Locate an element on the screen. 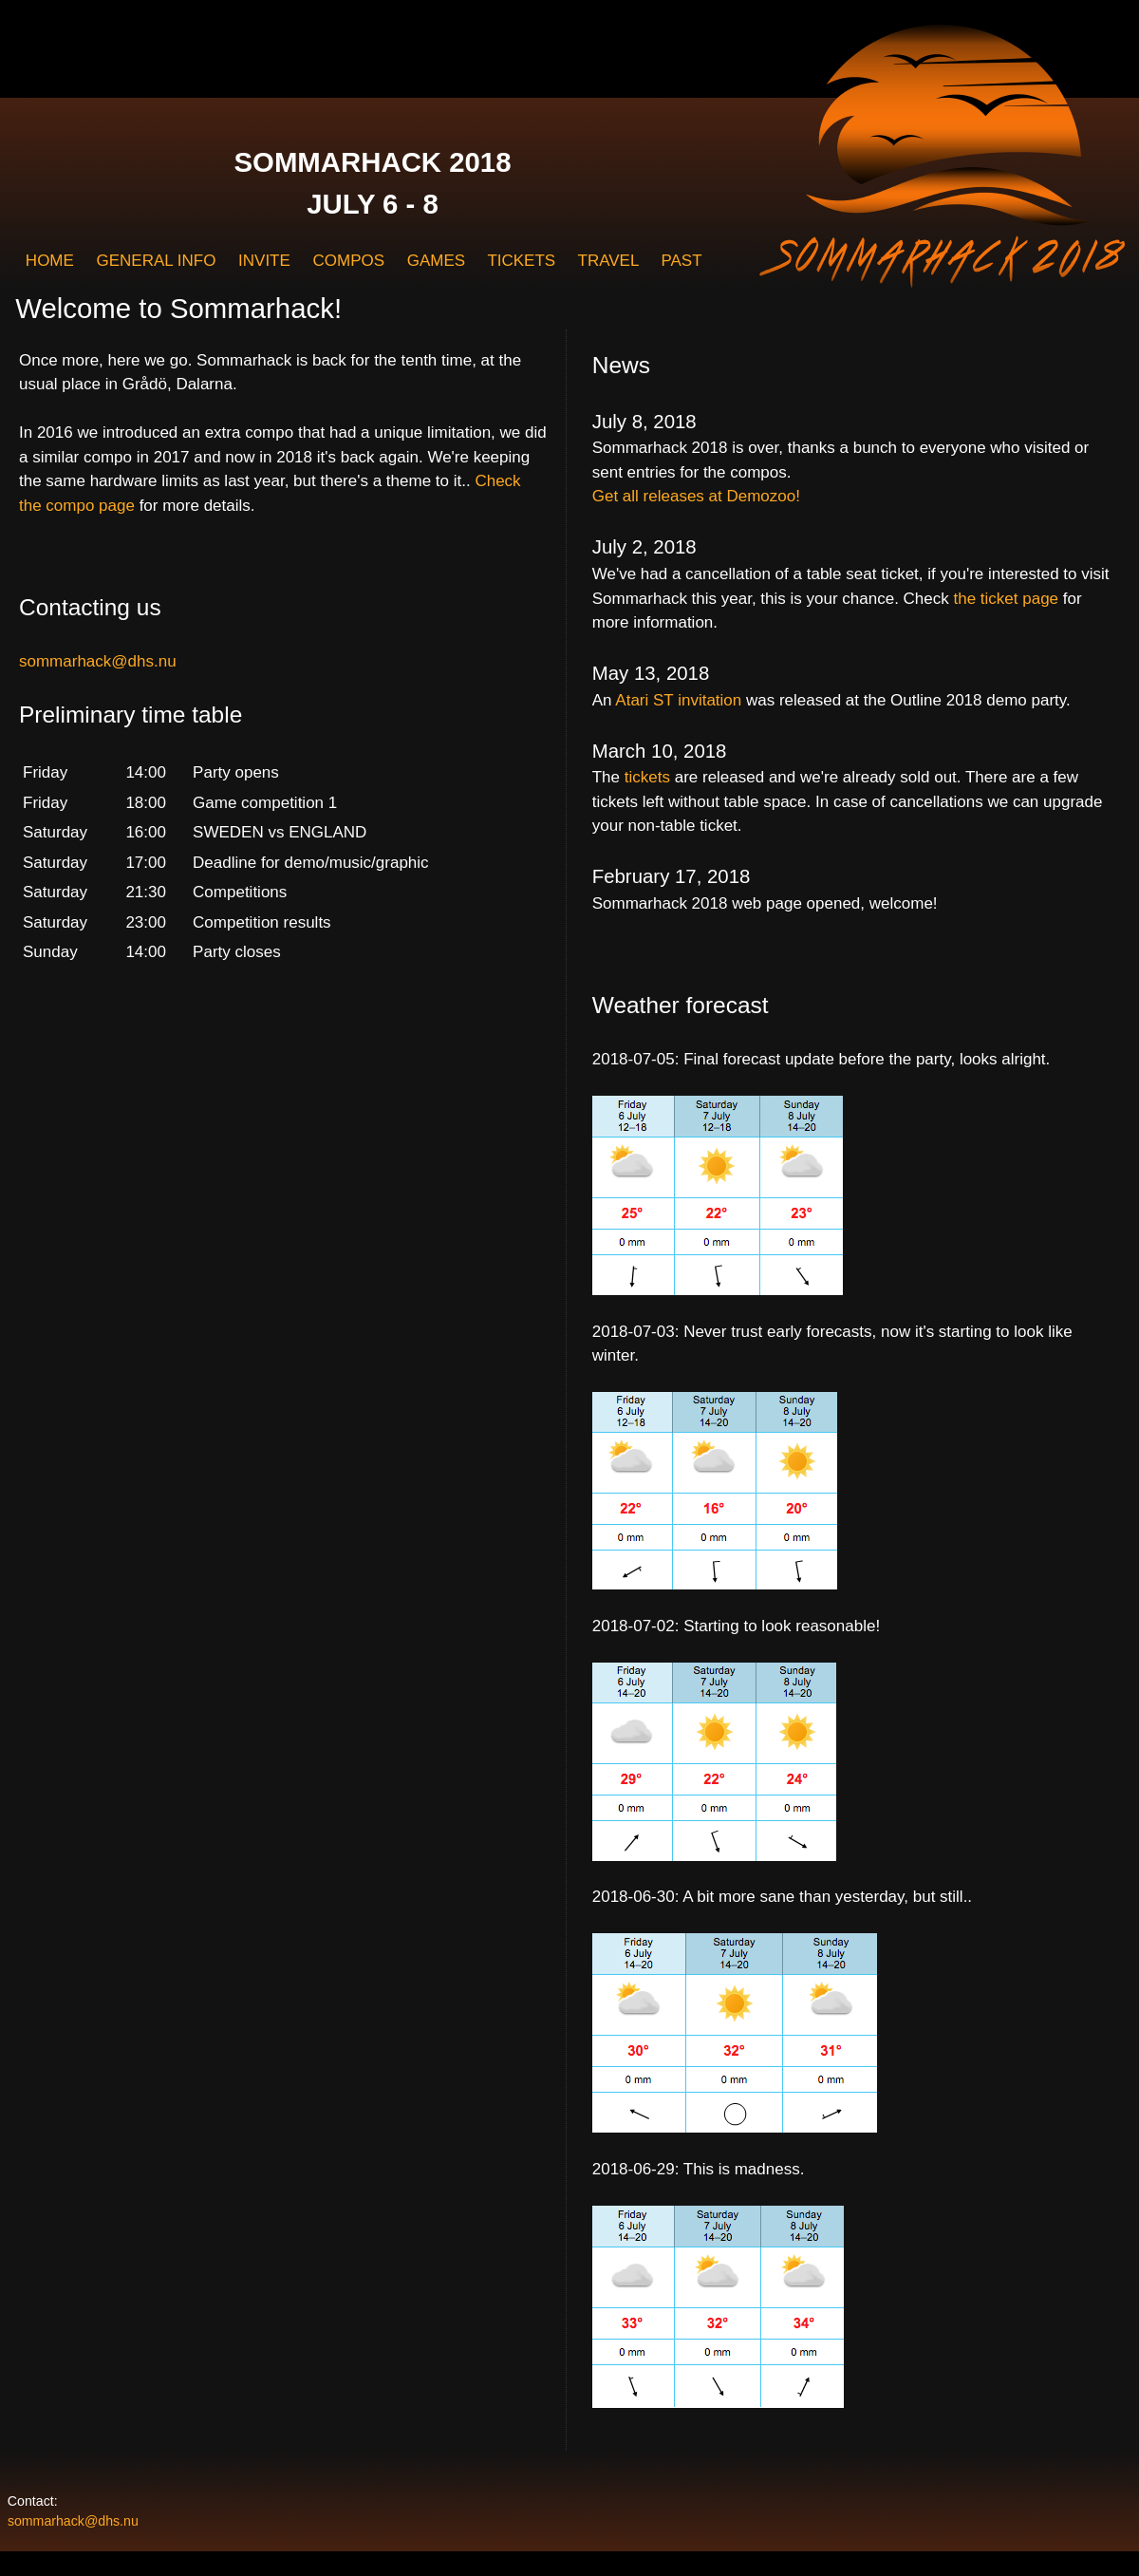 This screenshot has height=2576, width=1139. HOME is located at coordinates (50, 261).